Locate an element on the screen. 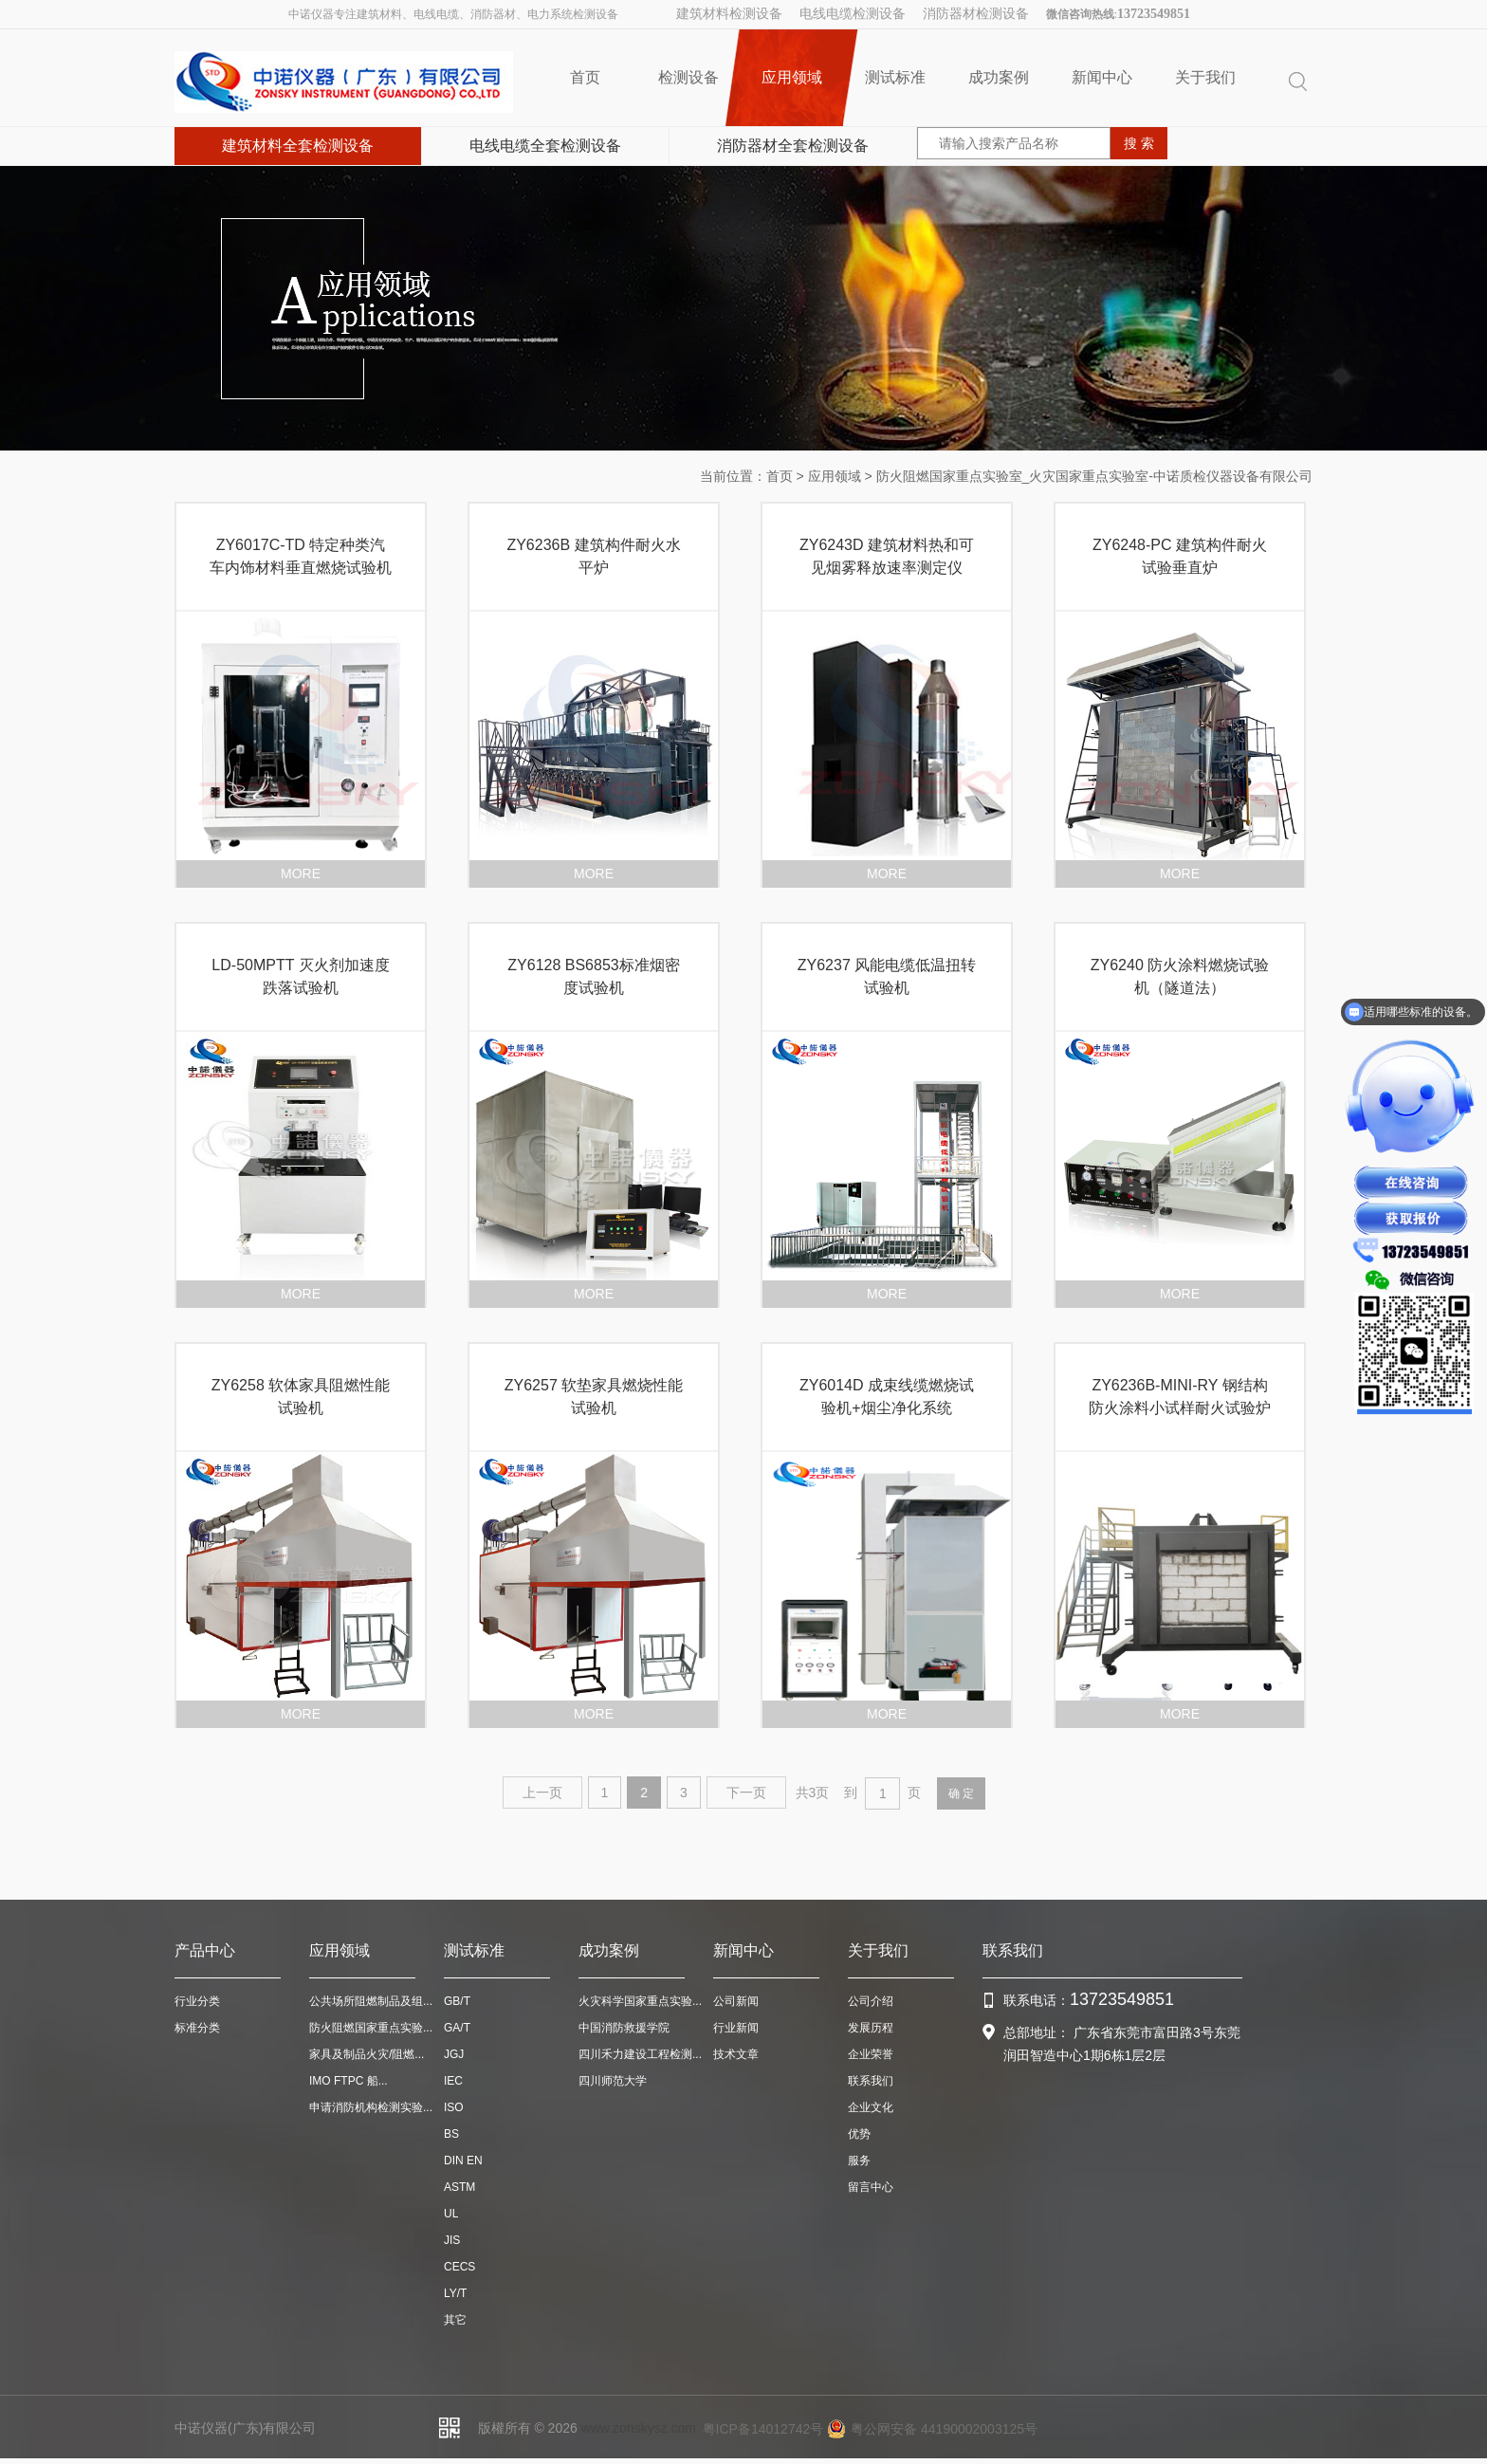 Image resolution: width=1487 pixels, height=2464 pixels. 企业文化 is located at coordinates (870, 2107).